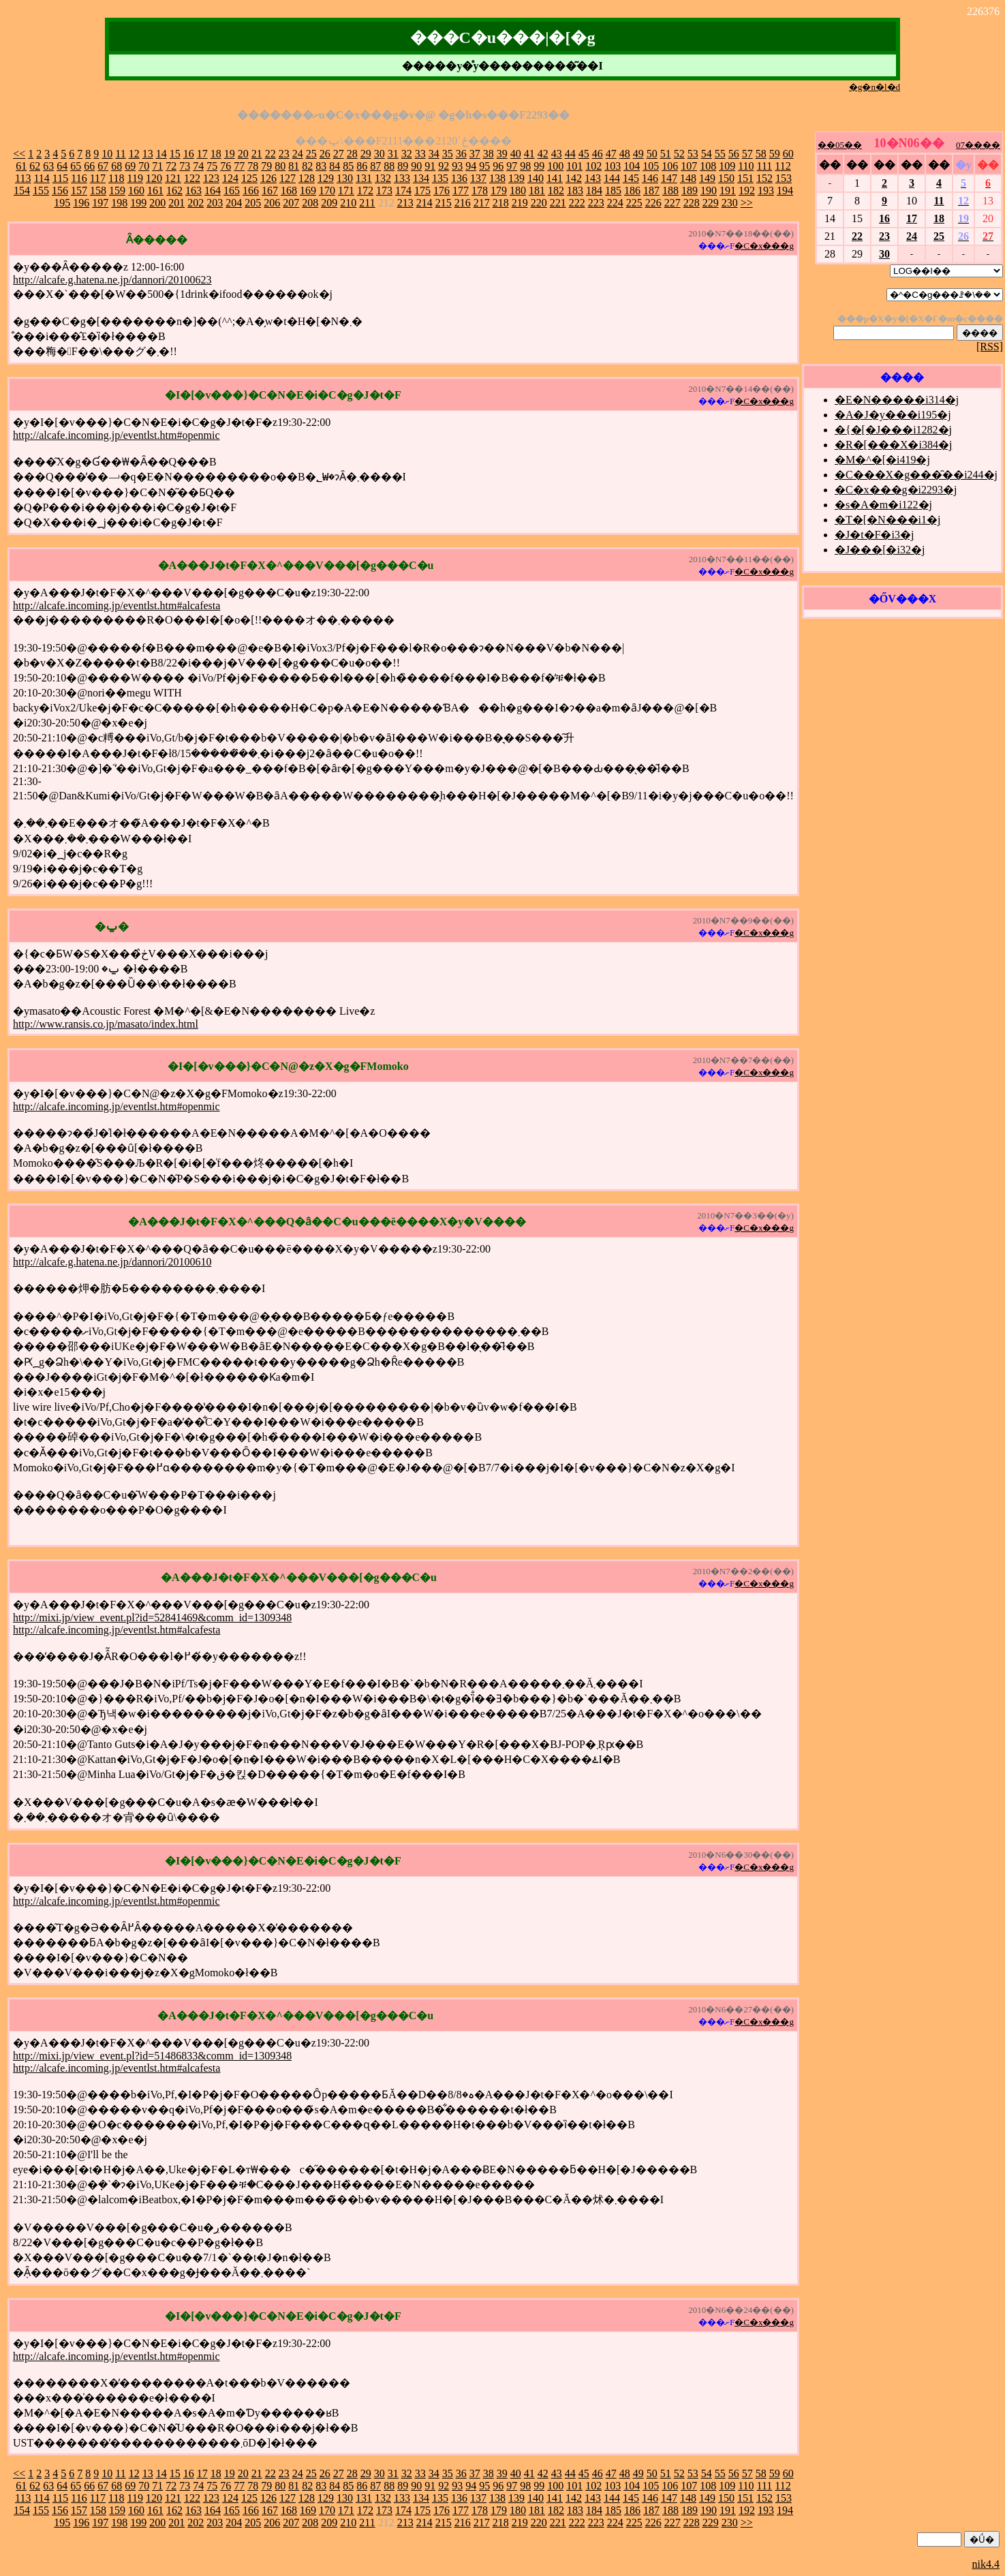 The width and height of the screenshot is (1005, 2576). I want to click on 72, so click(171, 166).